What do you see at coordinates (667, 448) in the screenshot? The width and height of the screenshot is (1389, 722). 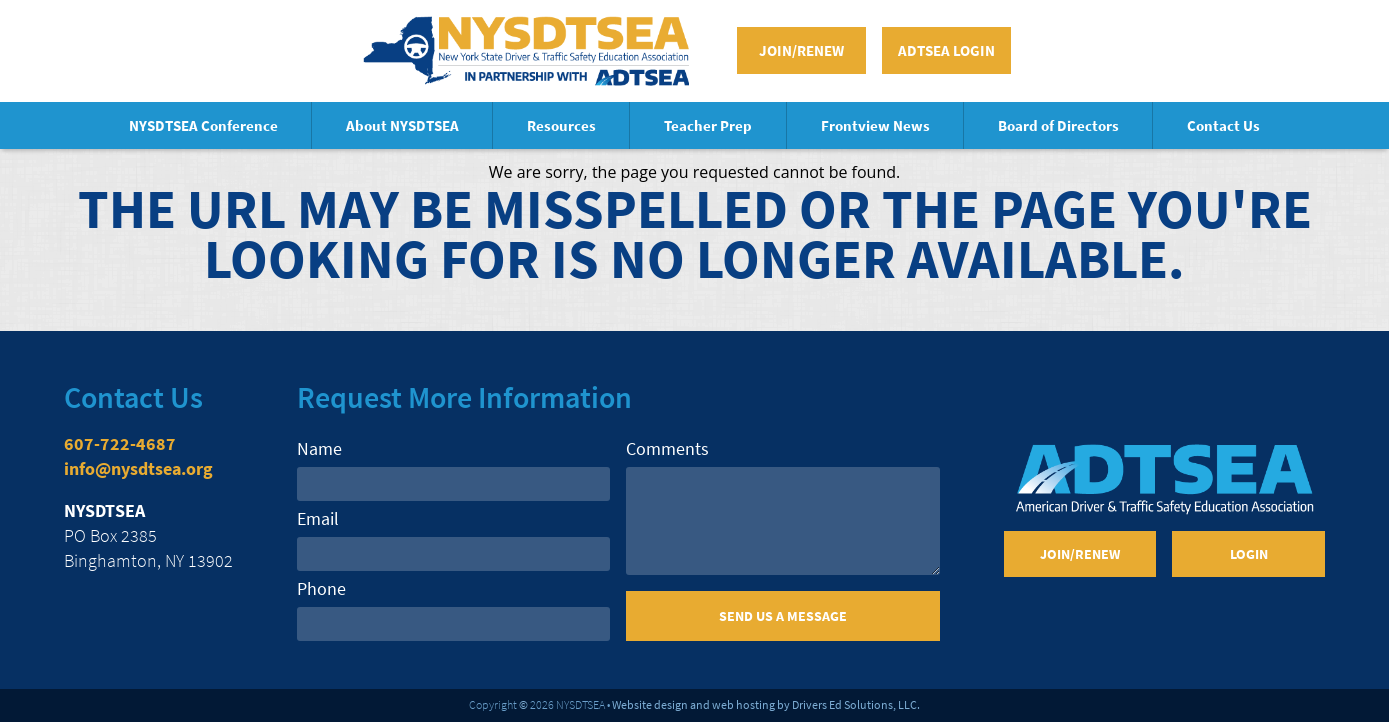 I see `Comments` at bounding box center [667, 448].